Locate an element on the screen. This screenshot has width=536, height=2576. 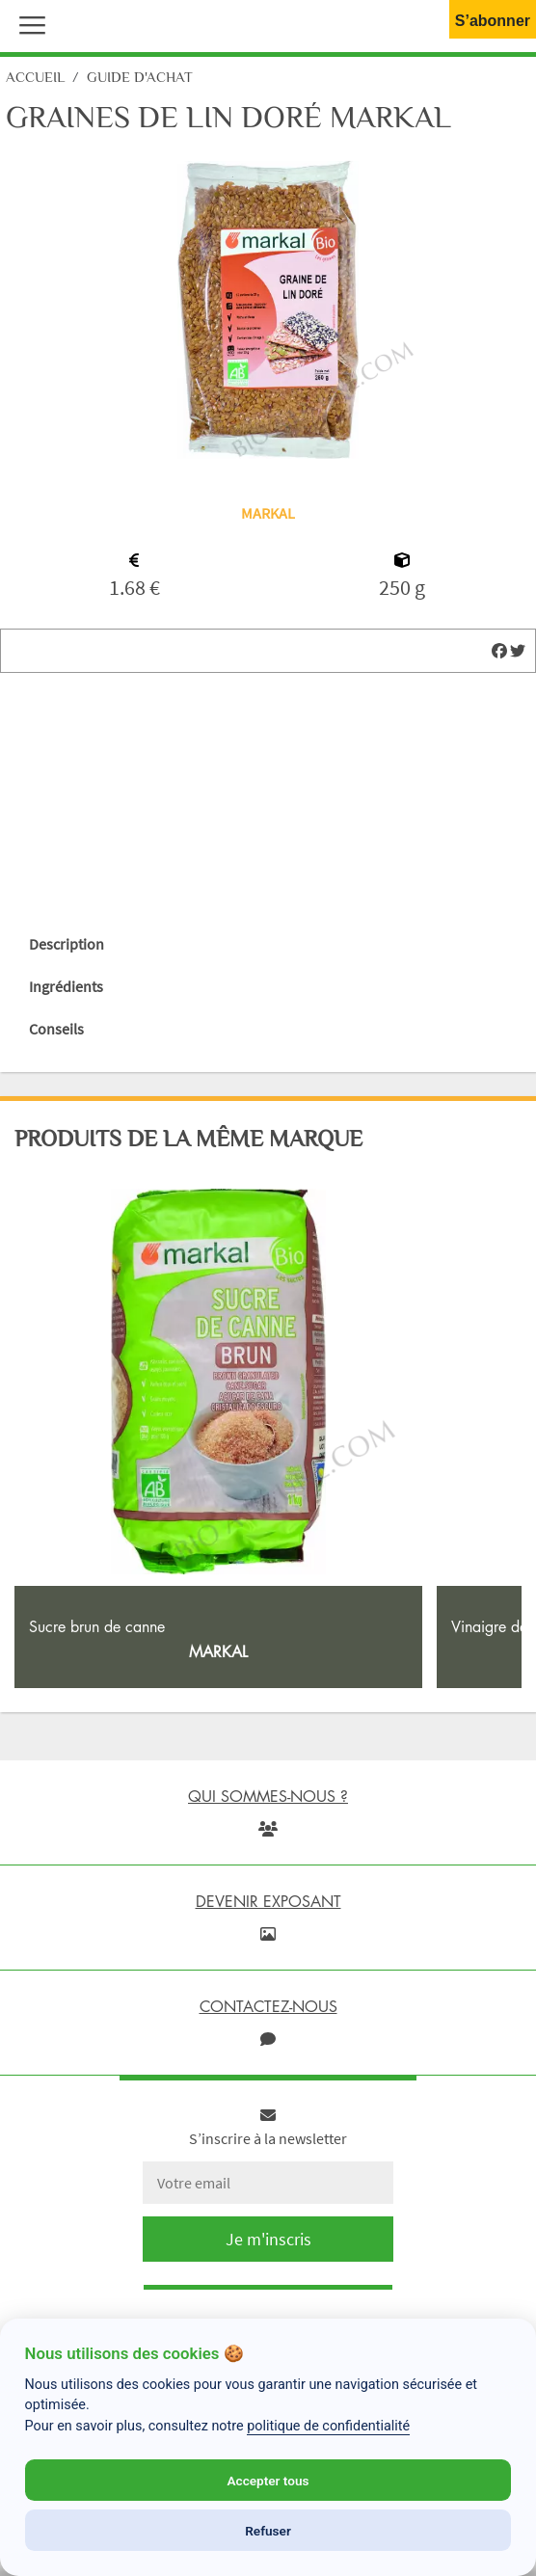
Je m'inscris is located at coordinates (268, 2239).